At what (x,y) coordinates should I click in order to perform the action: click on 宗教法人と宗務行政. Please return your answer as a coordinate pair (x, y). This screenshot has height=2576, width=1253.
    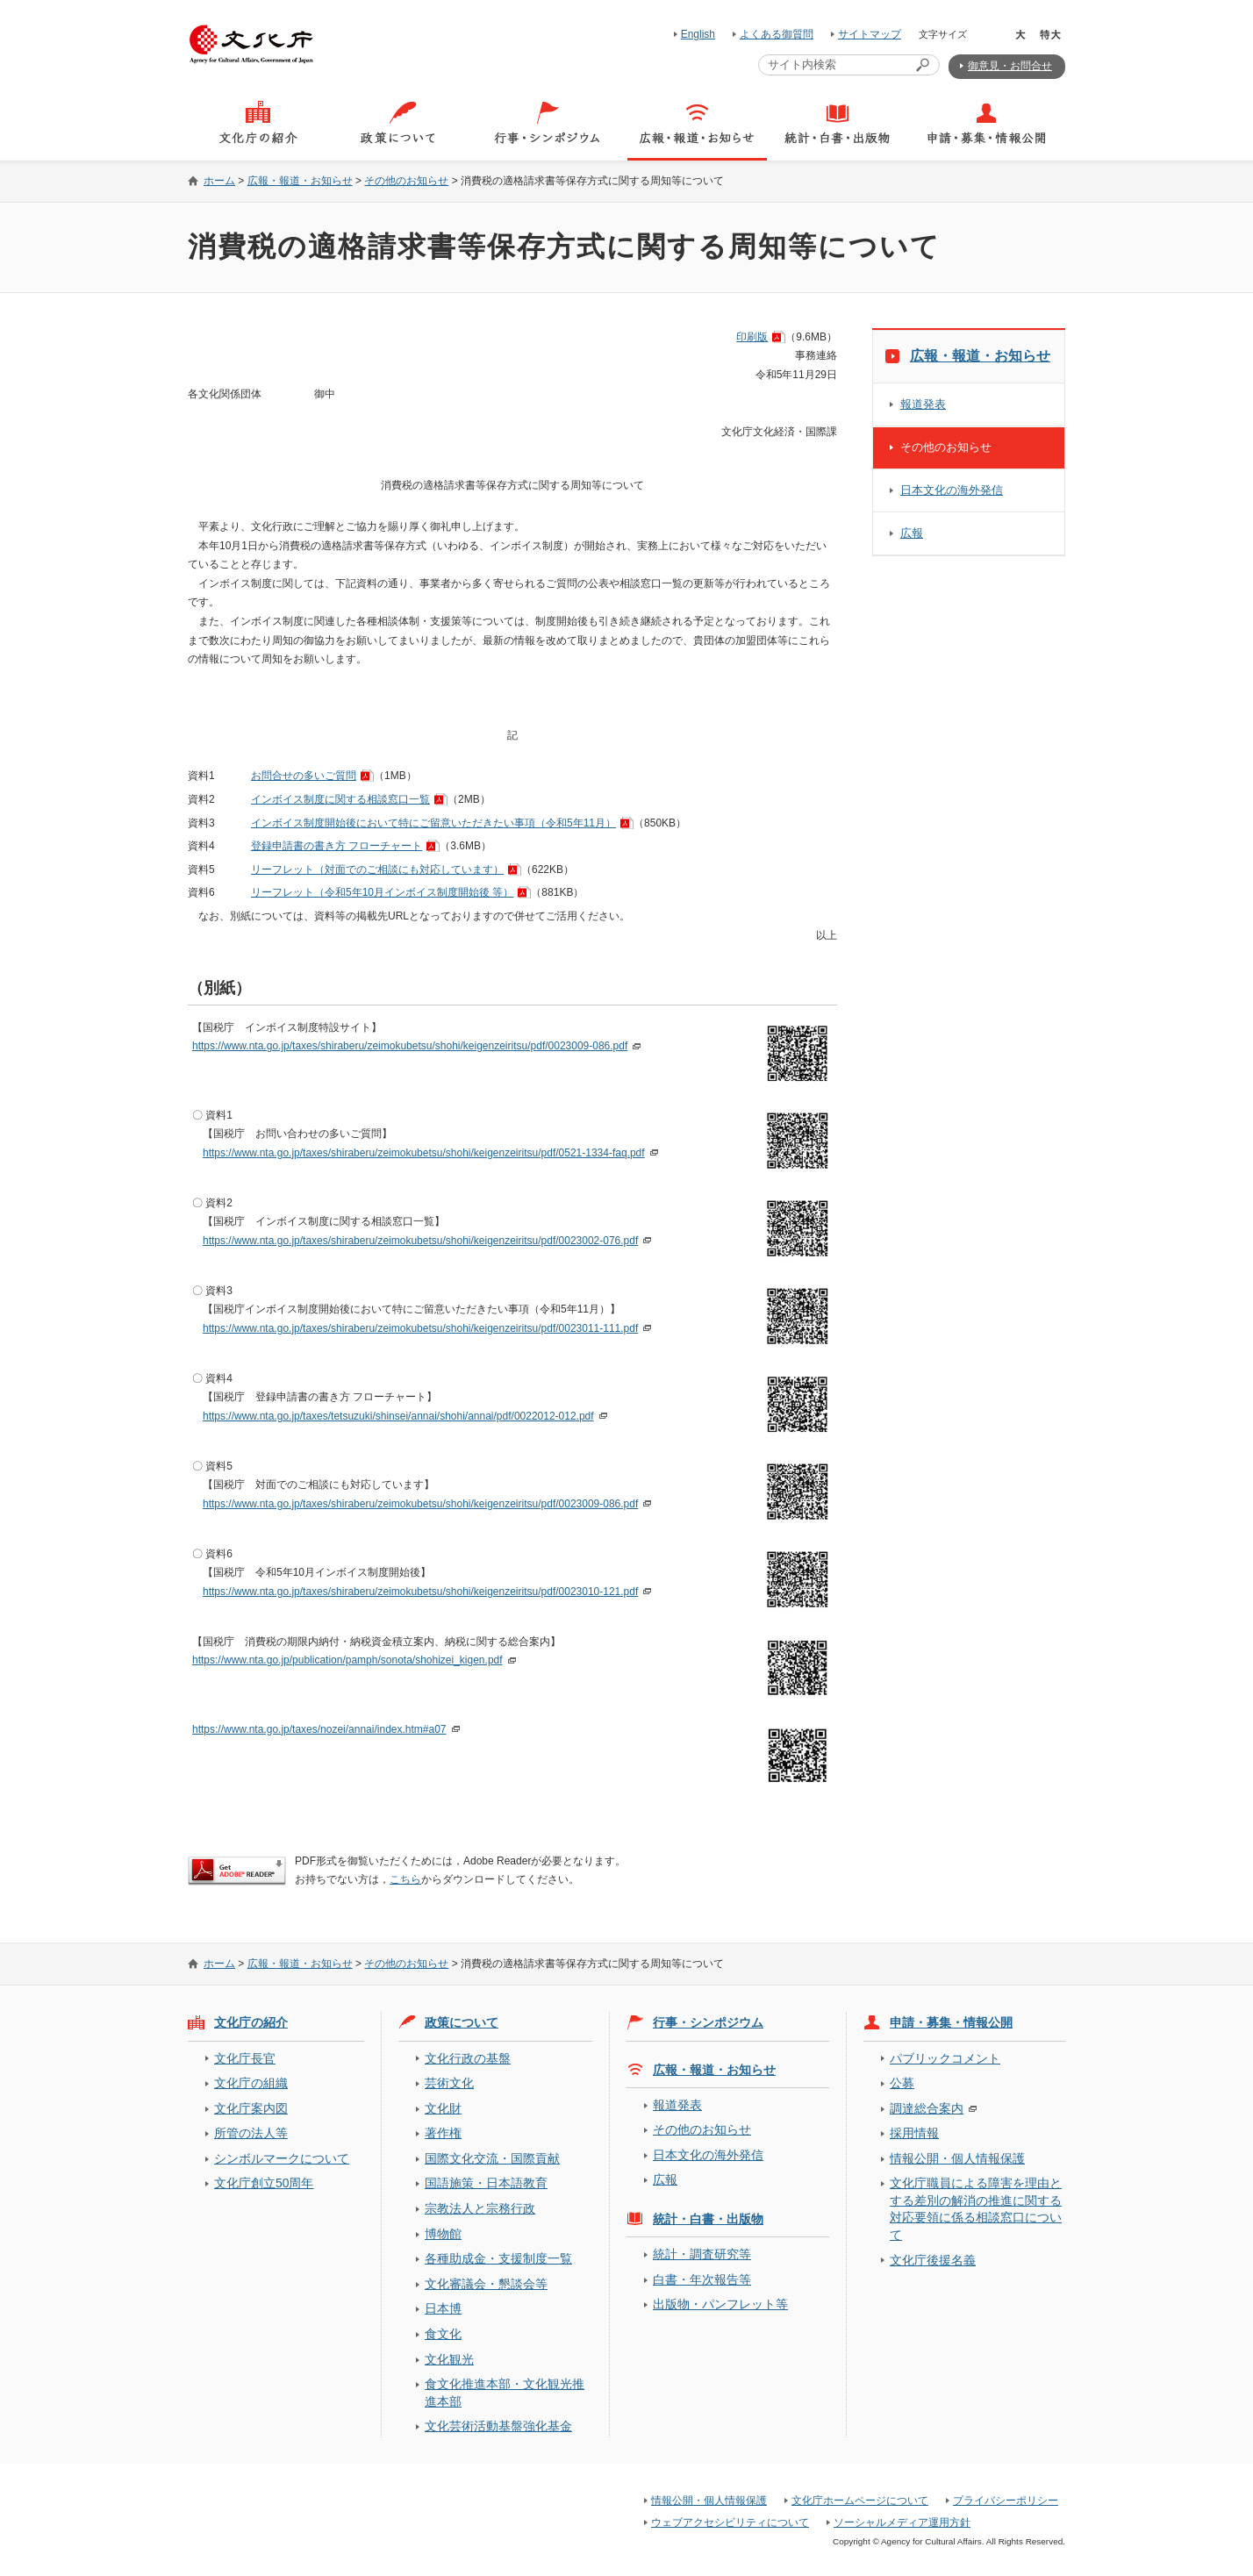
    Looking at the image, I should click on (480, 2208).